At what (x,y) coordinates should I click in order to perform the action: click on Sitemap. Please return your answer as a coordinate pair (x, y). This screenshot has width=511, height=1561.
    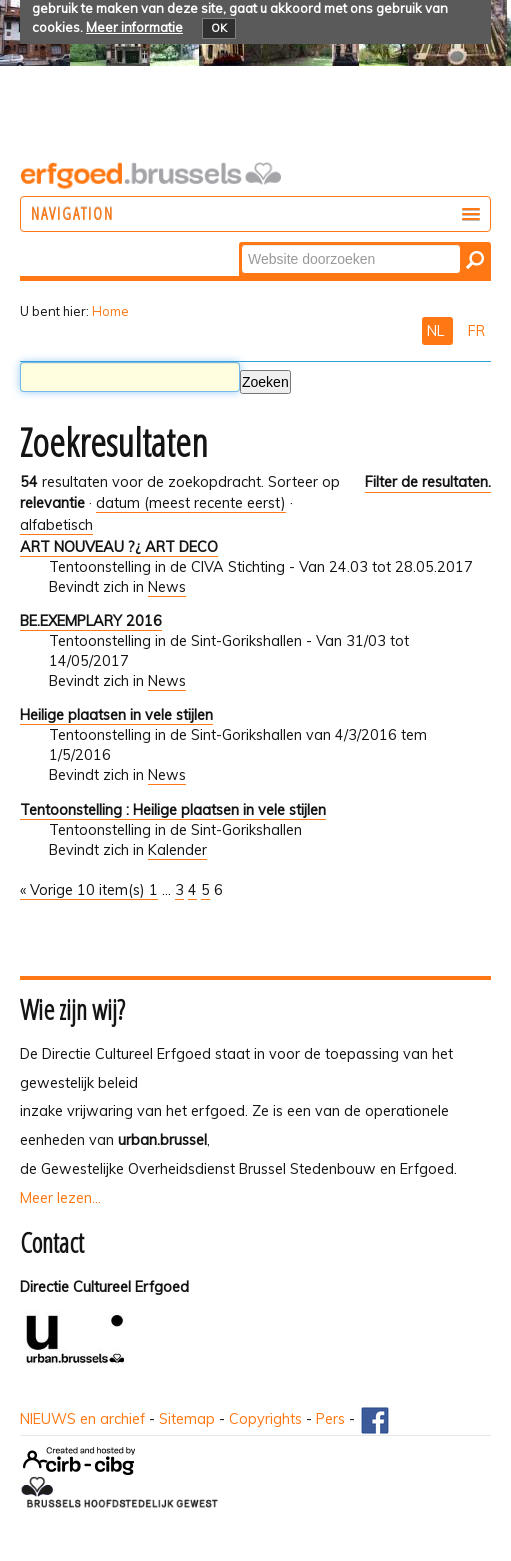
    Looking at the image, I should click on (187, 1419).